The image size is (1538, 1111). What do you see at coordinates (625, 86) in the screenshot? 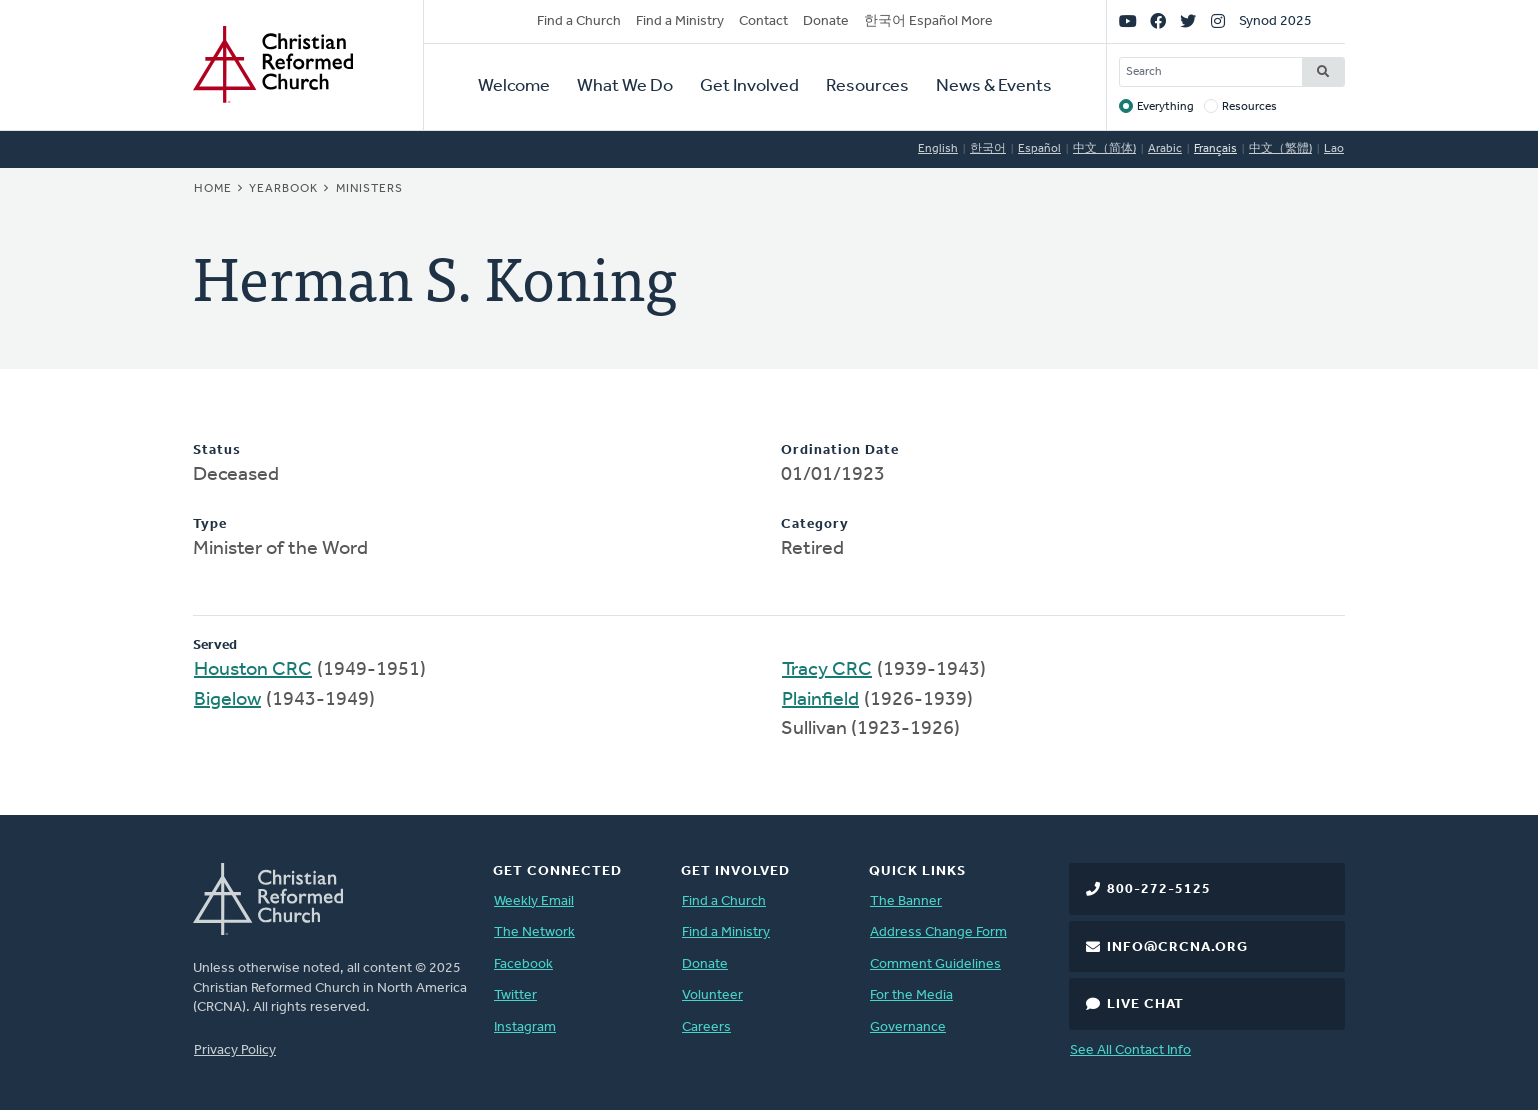
I see `What We Do` at bounding box center [625, 86].